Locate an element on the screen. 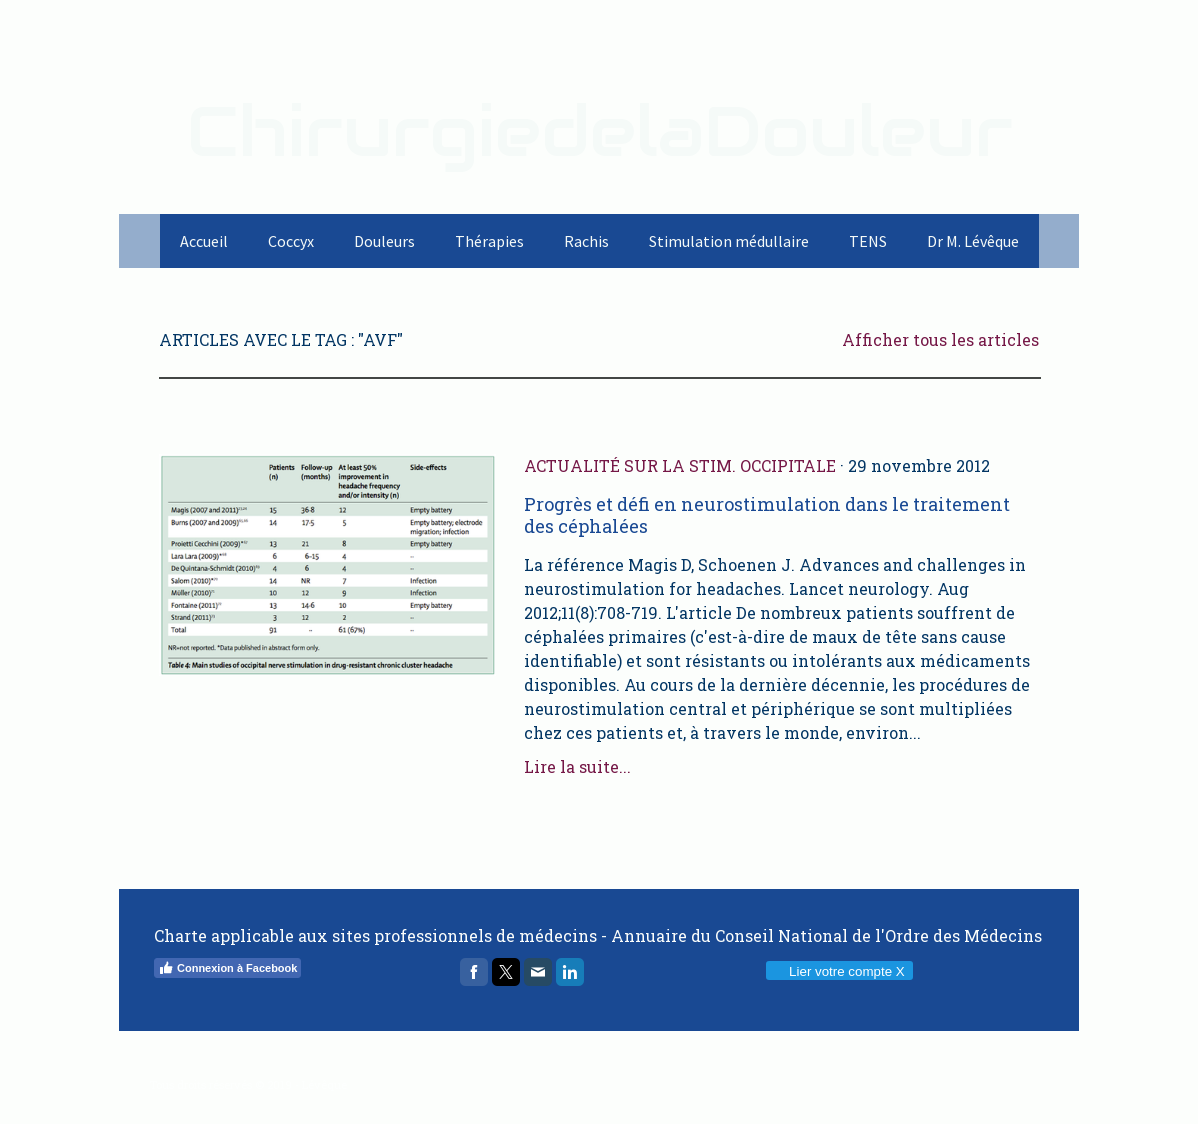  Coccyx is located at coordinates (291, 241).